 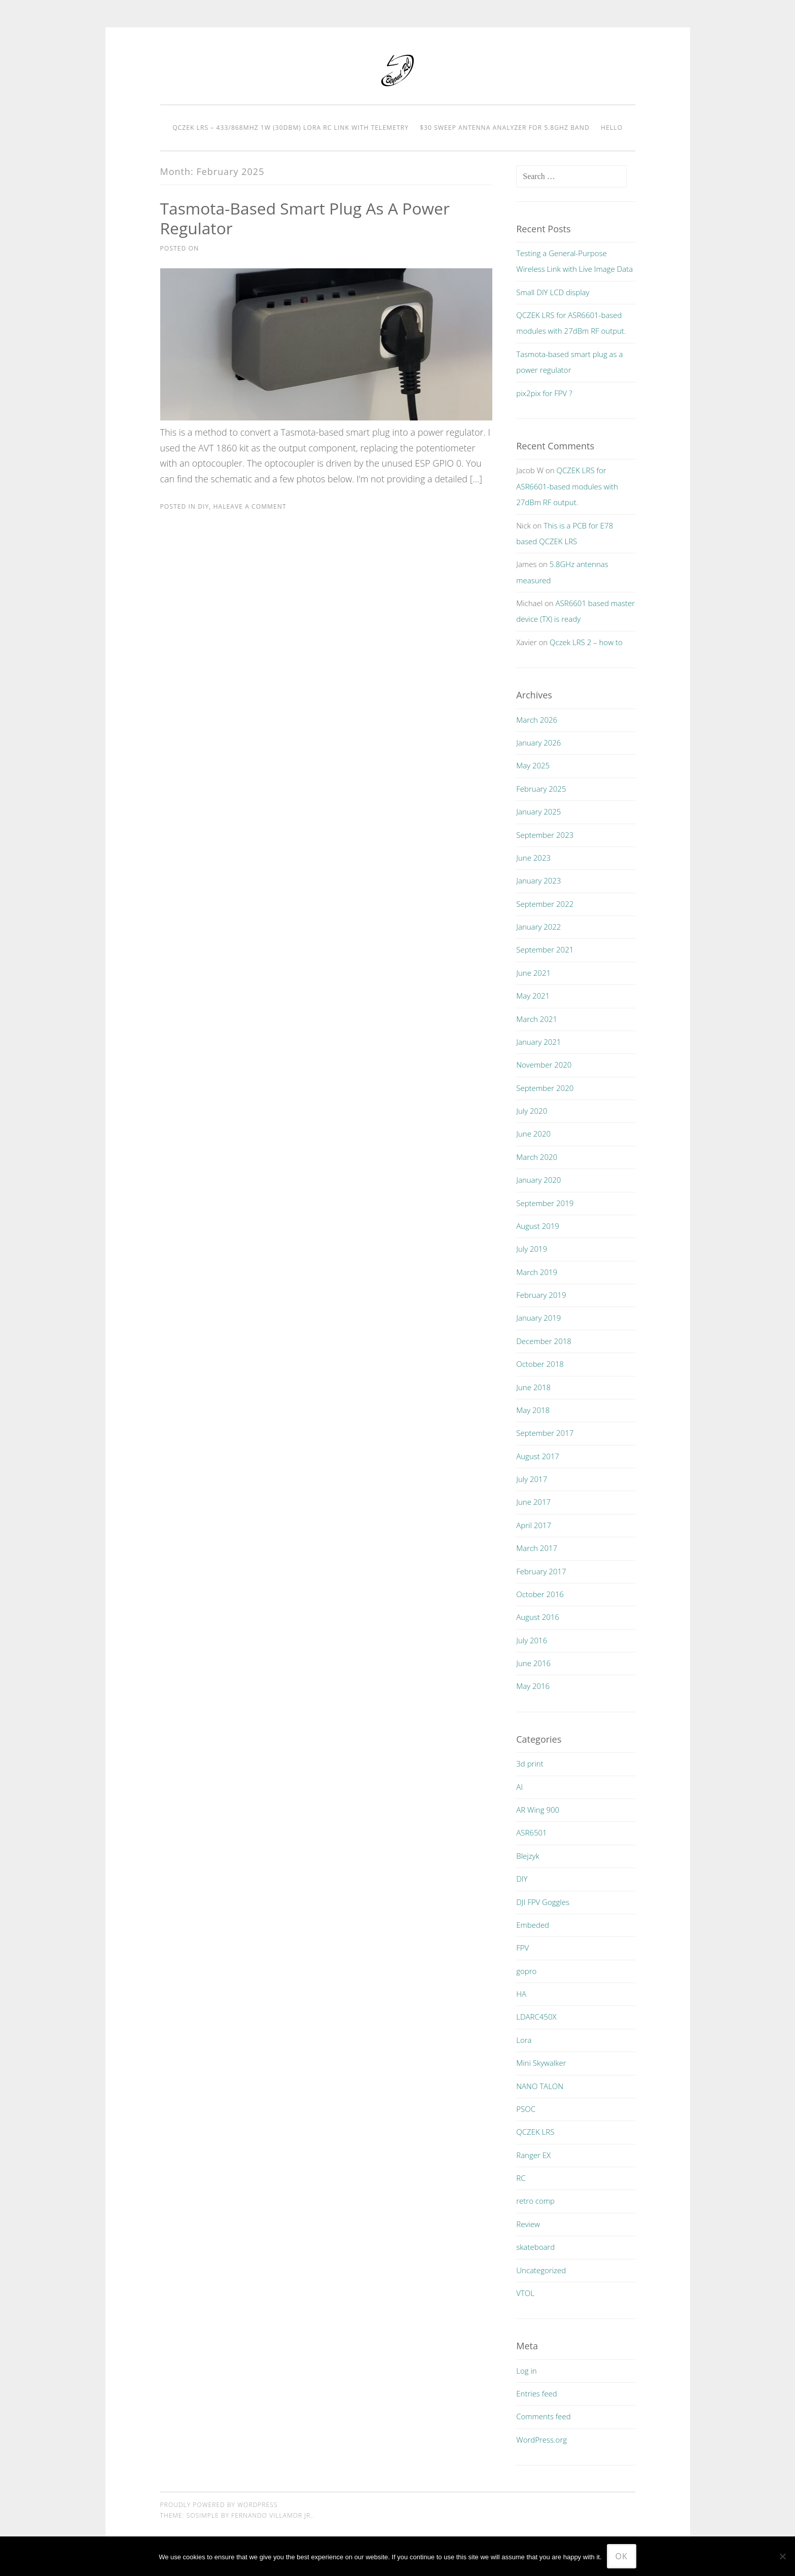 I want to click on QCZEK LRS – 433/868MHz 1W (30dBm) LORA RC LINK with telemetry, so click(x=290, y=127).